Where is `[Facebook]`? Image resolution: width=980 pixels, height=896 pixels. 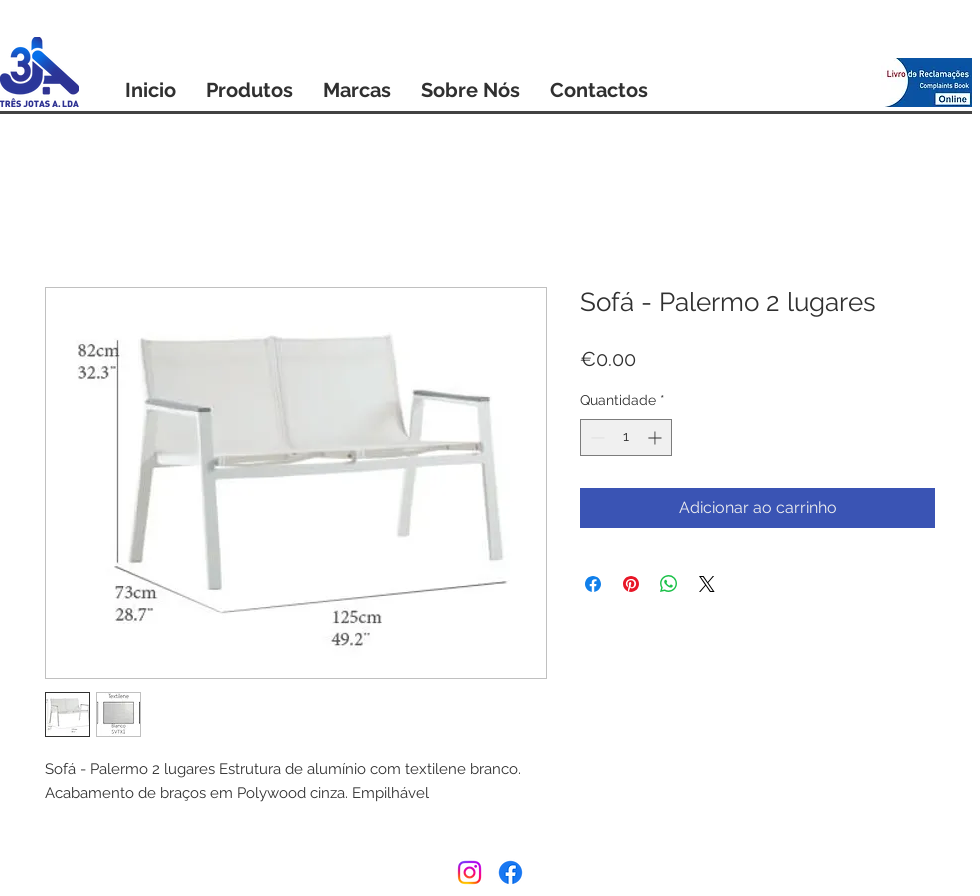
[Facebook] is located at coordinates (510, 872).